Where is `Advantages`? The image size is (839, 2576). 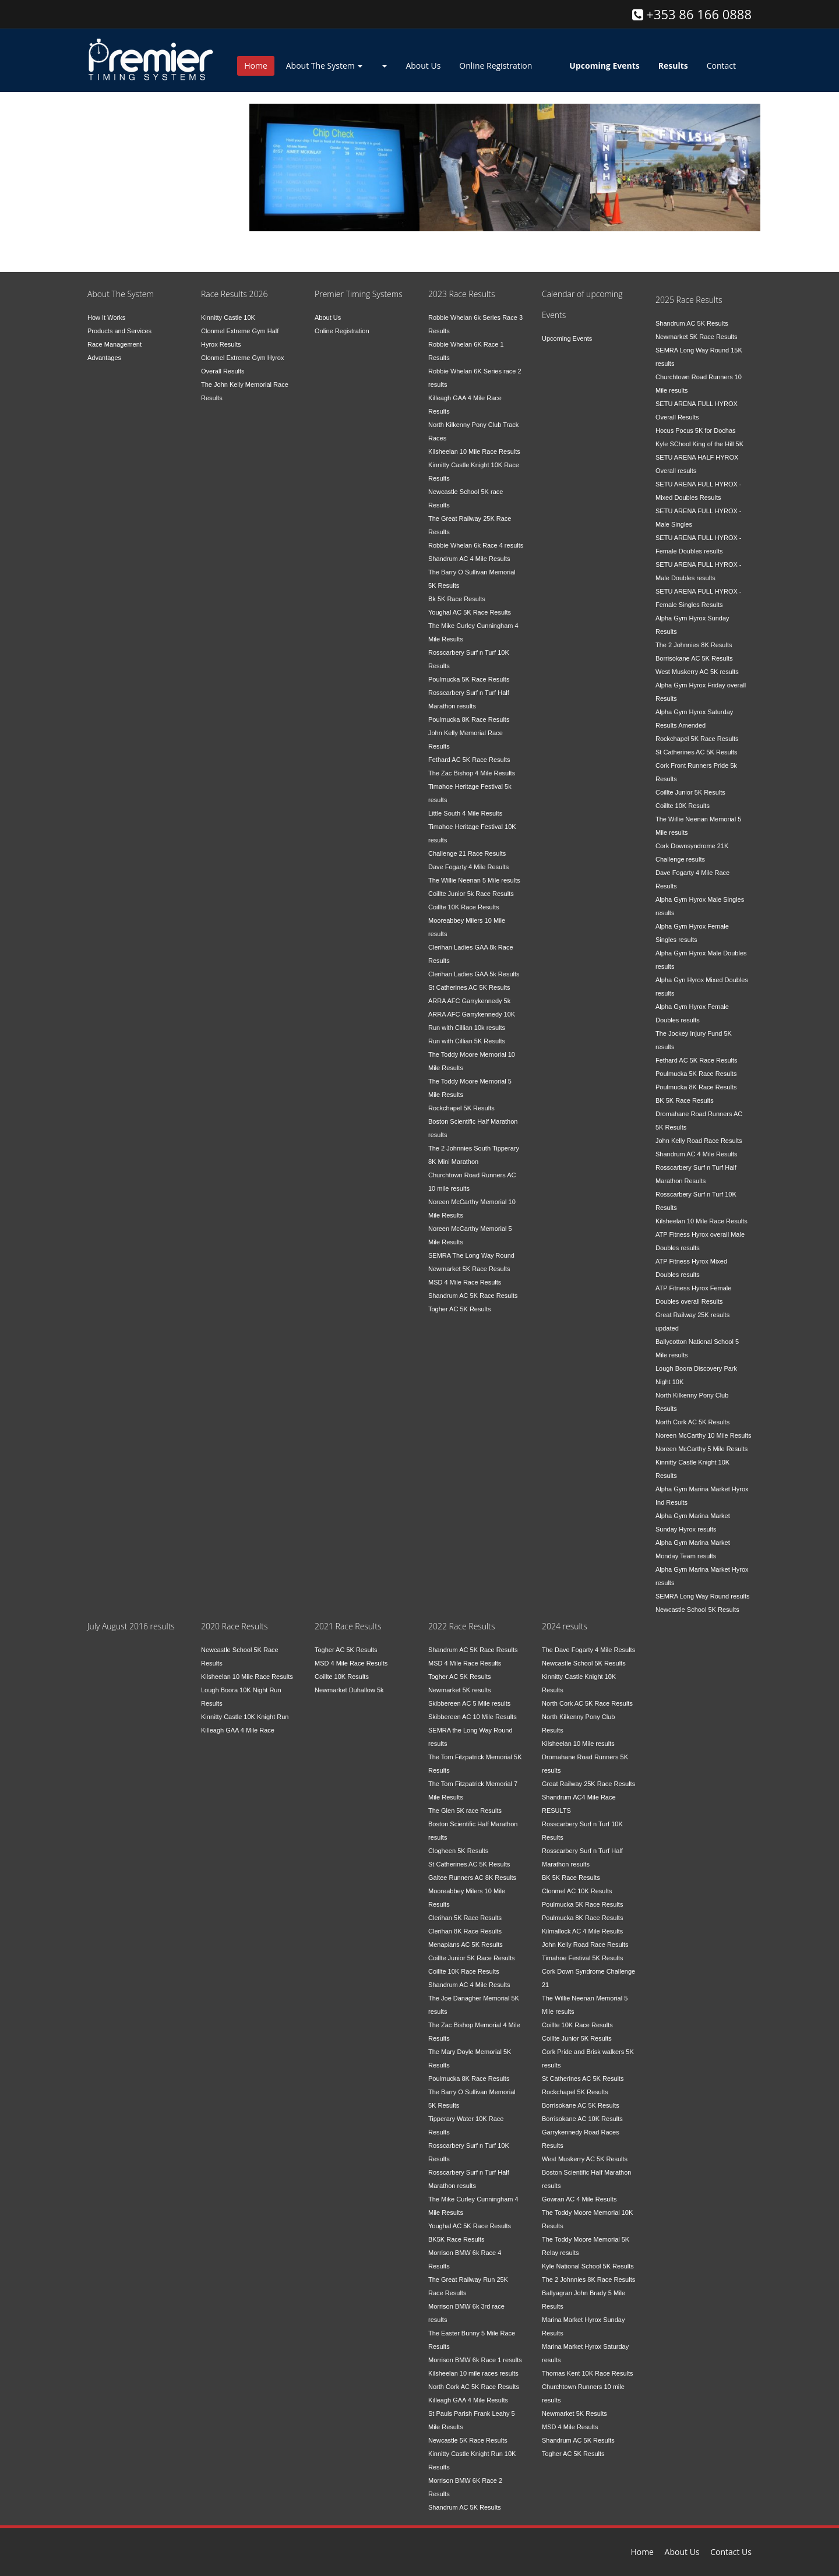
Advantages is located at coordinates (104, 357).